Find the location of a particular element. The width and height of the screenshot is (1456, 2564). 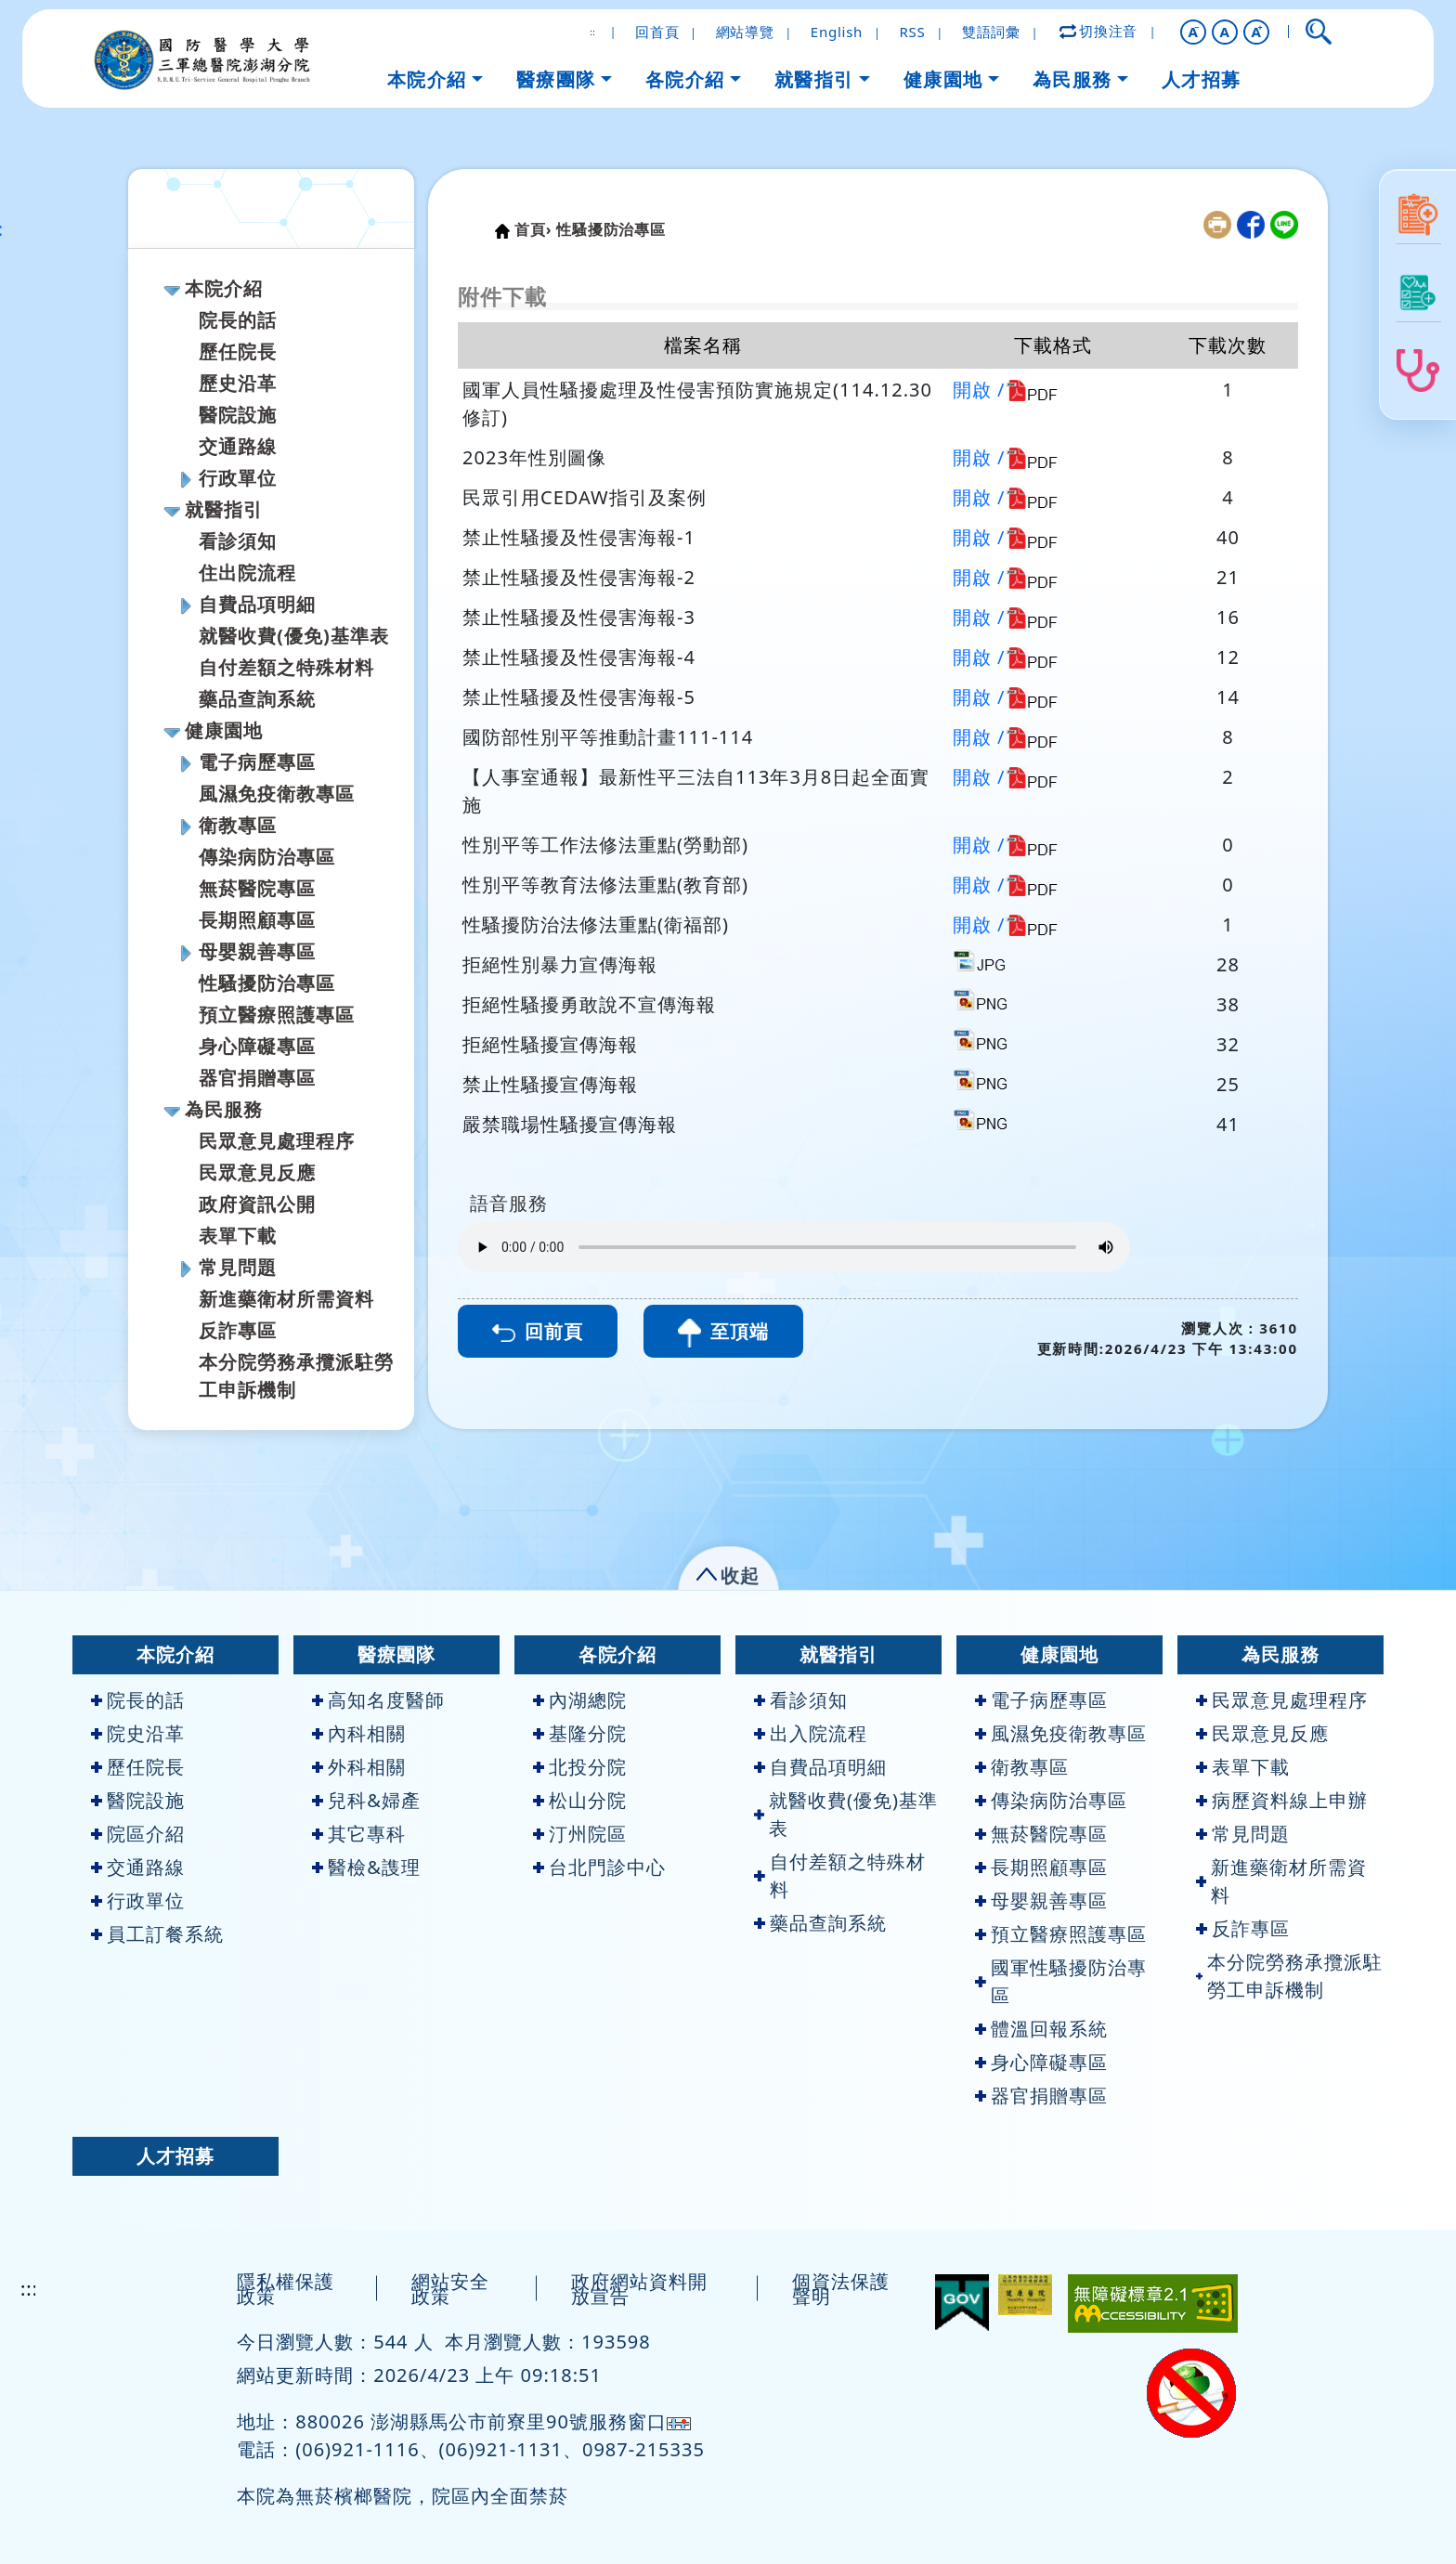

衛教專區 is located at coordinates (238, 825).